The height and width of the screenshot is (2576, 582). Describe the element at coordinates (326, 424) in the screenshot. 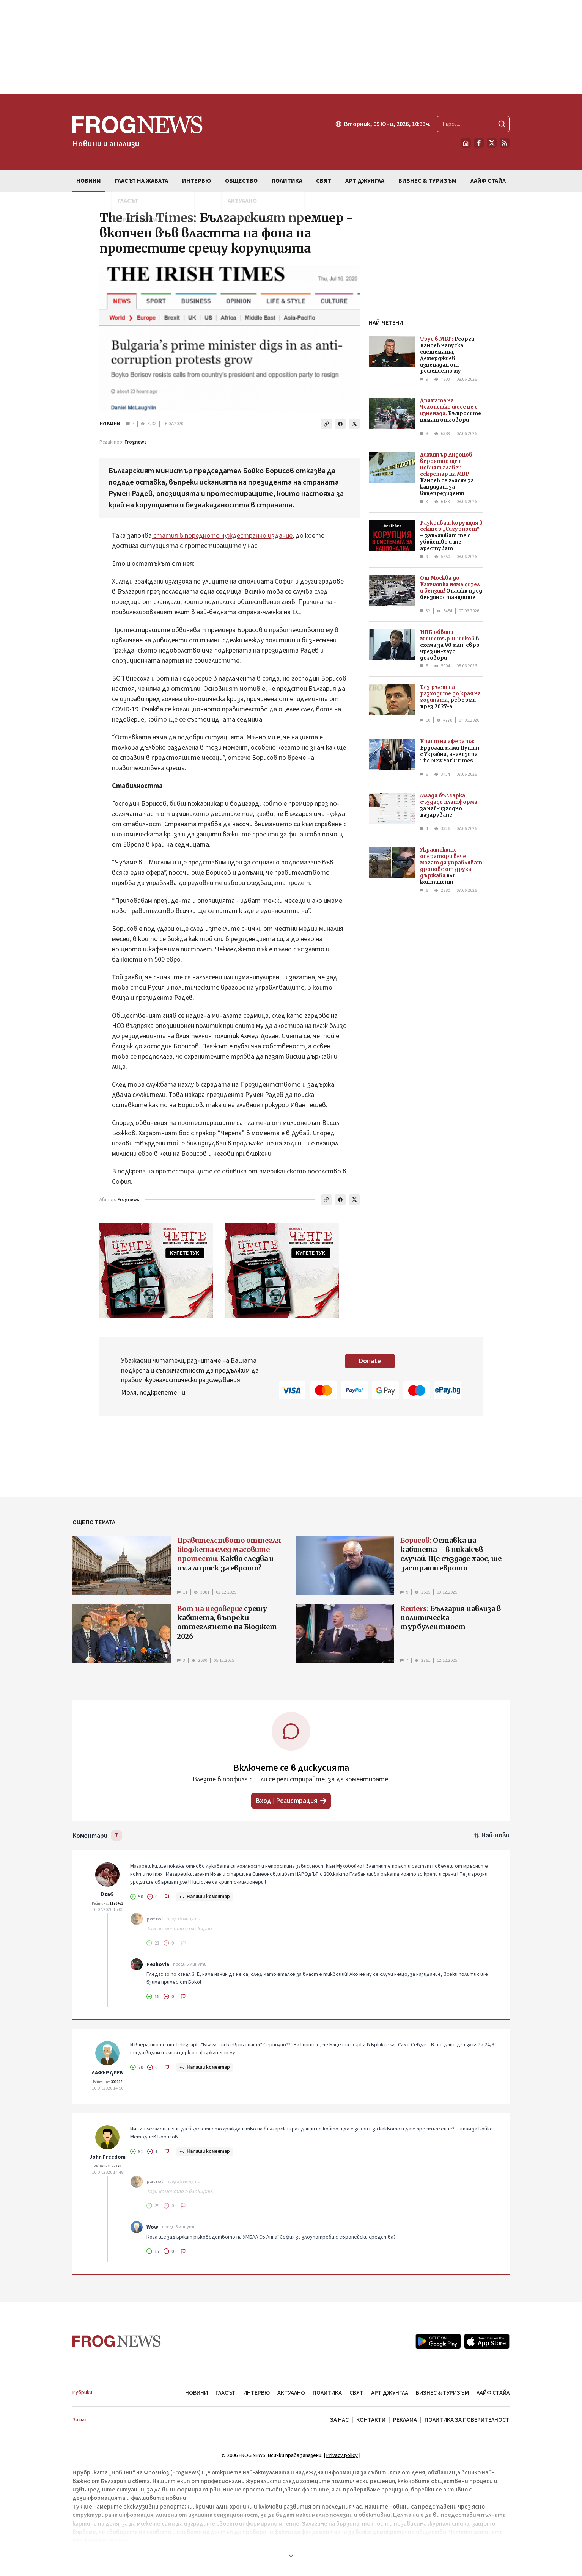

I see `[Копирай линка]` at that location.